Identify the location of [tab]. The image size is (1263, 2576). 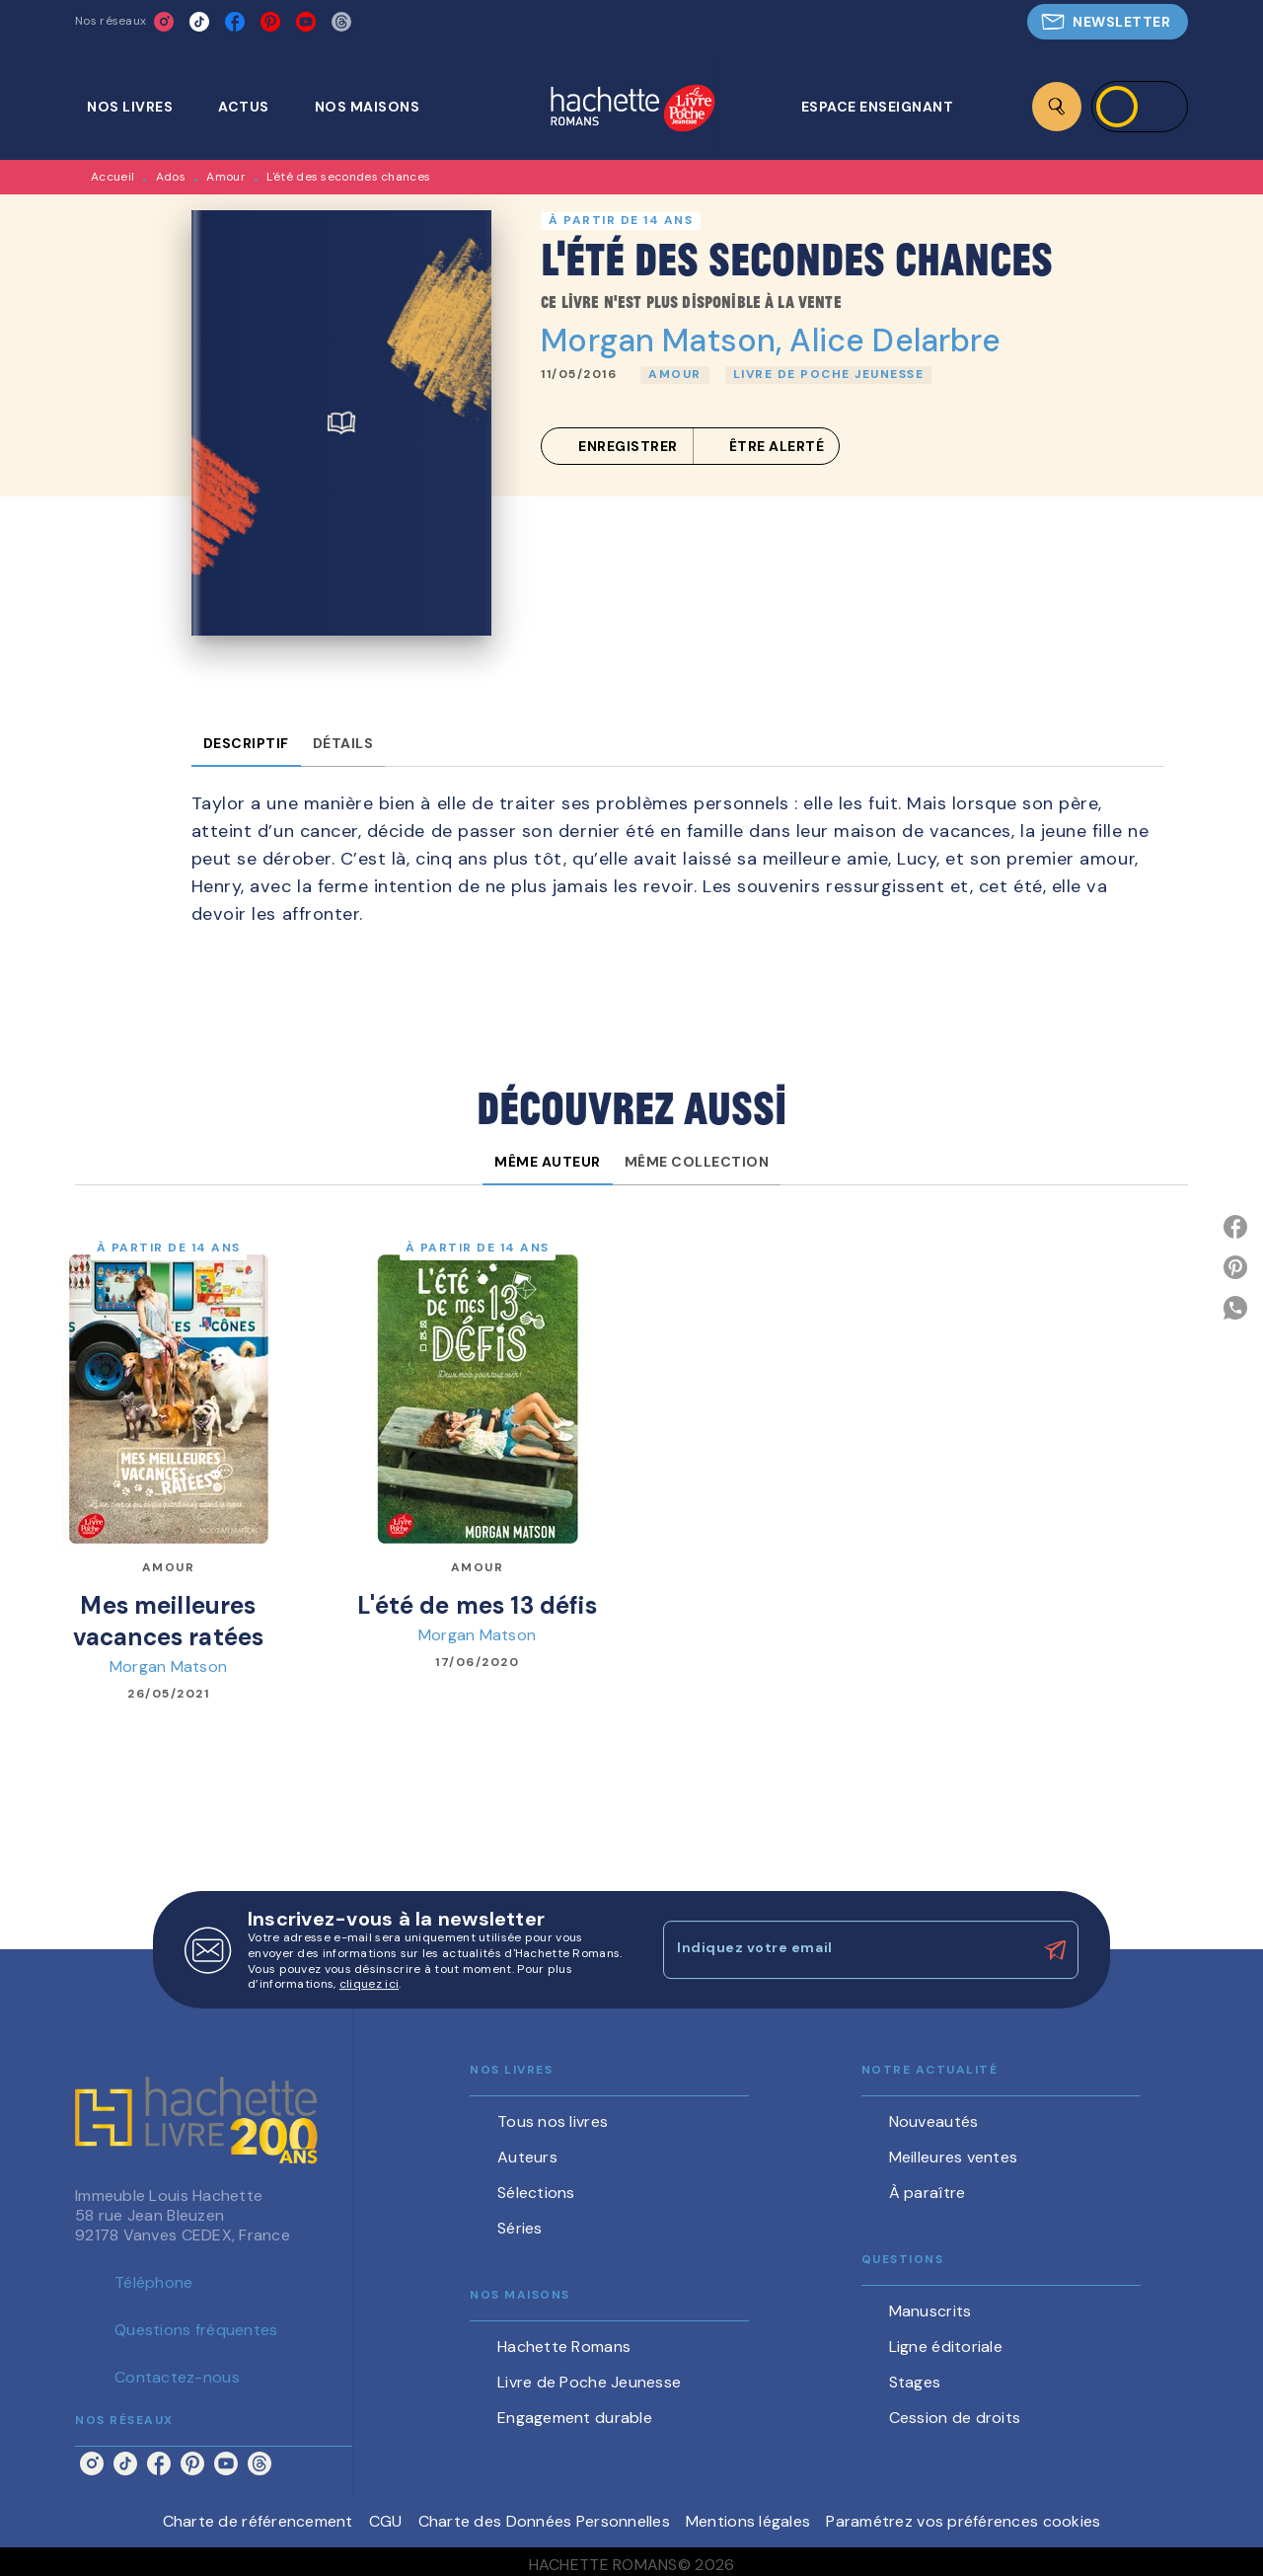
(140, 106).